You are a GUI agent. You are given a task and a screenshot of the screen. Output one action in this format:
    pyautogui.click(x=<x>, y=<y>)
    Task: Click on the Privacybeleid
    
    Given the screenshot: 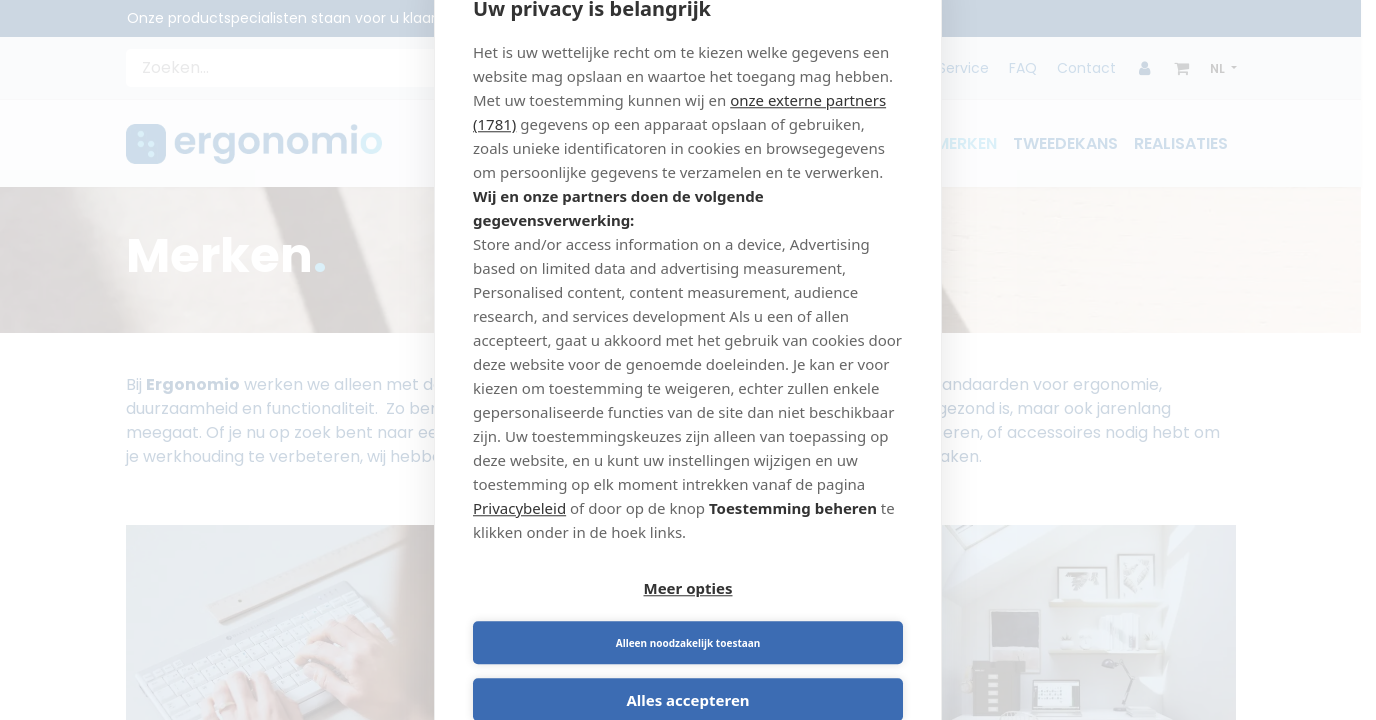 What is the action you would take?
    pyautogui.click(x=519, y=535)
    